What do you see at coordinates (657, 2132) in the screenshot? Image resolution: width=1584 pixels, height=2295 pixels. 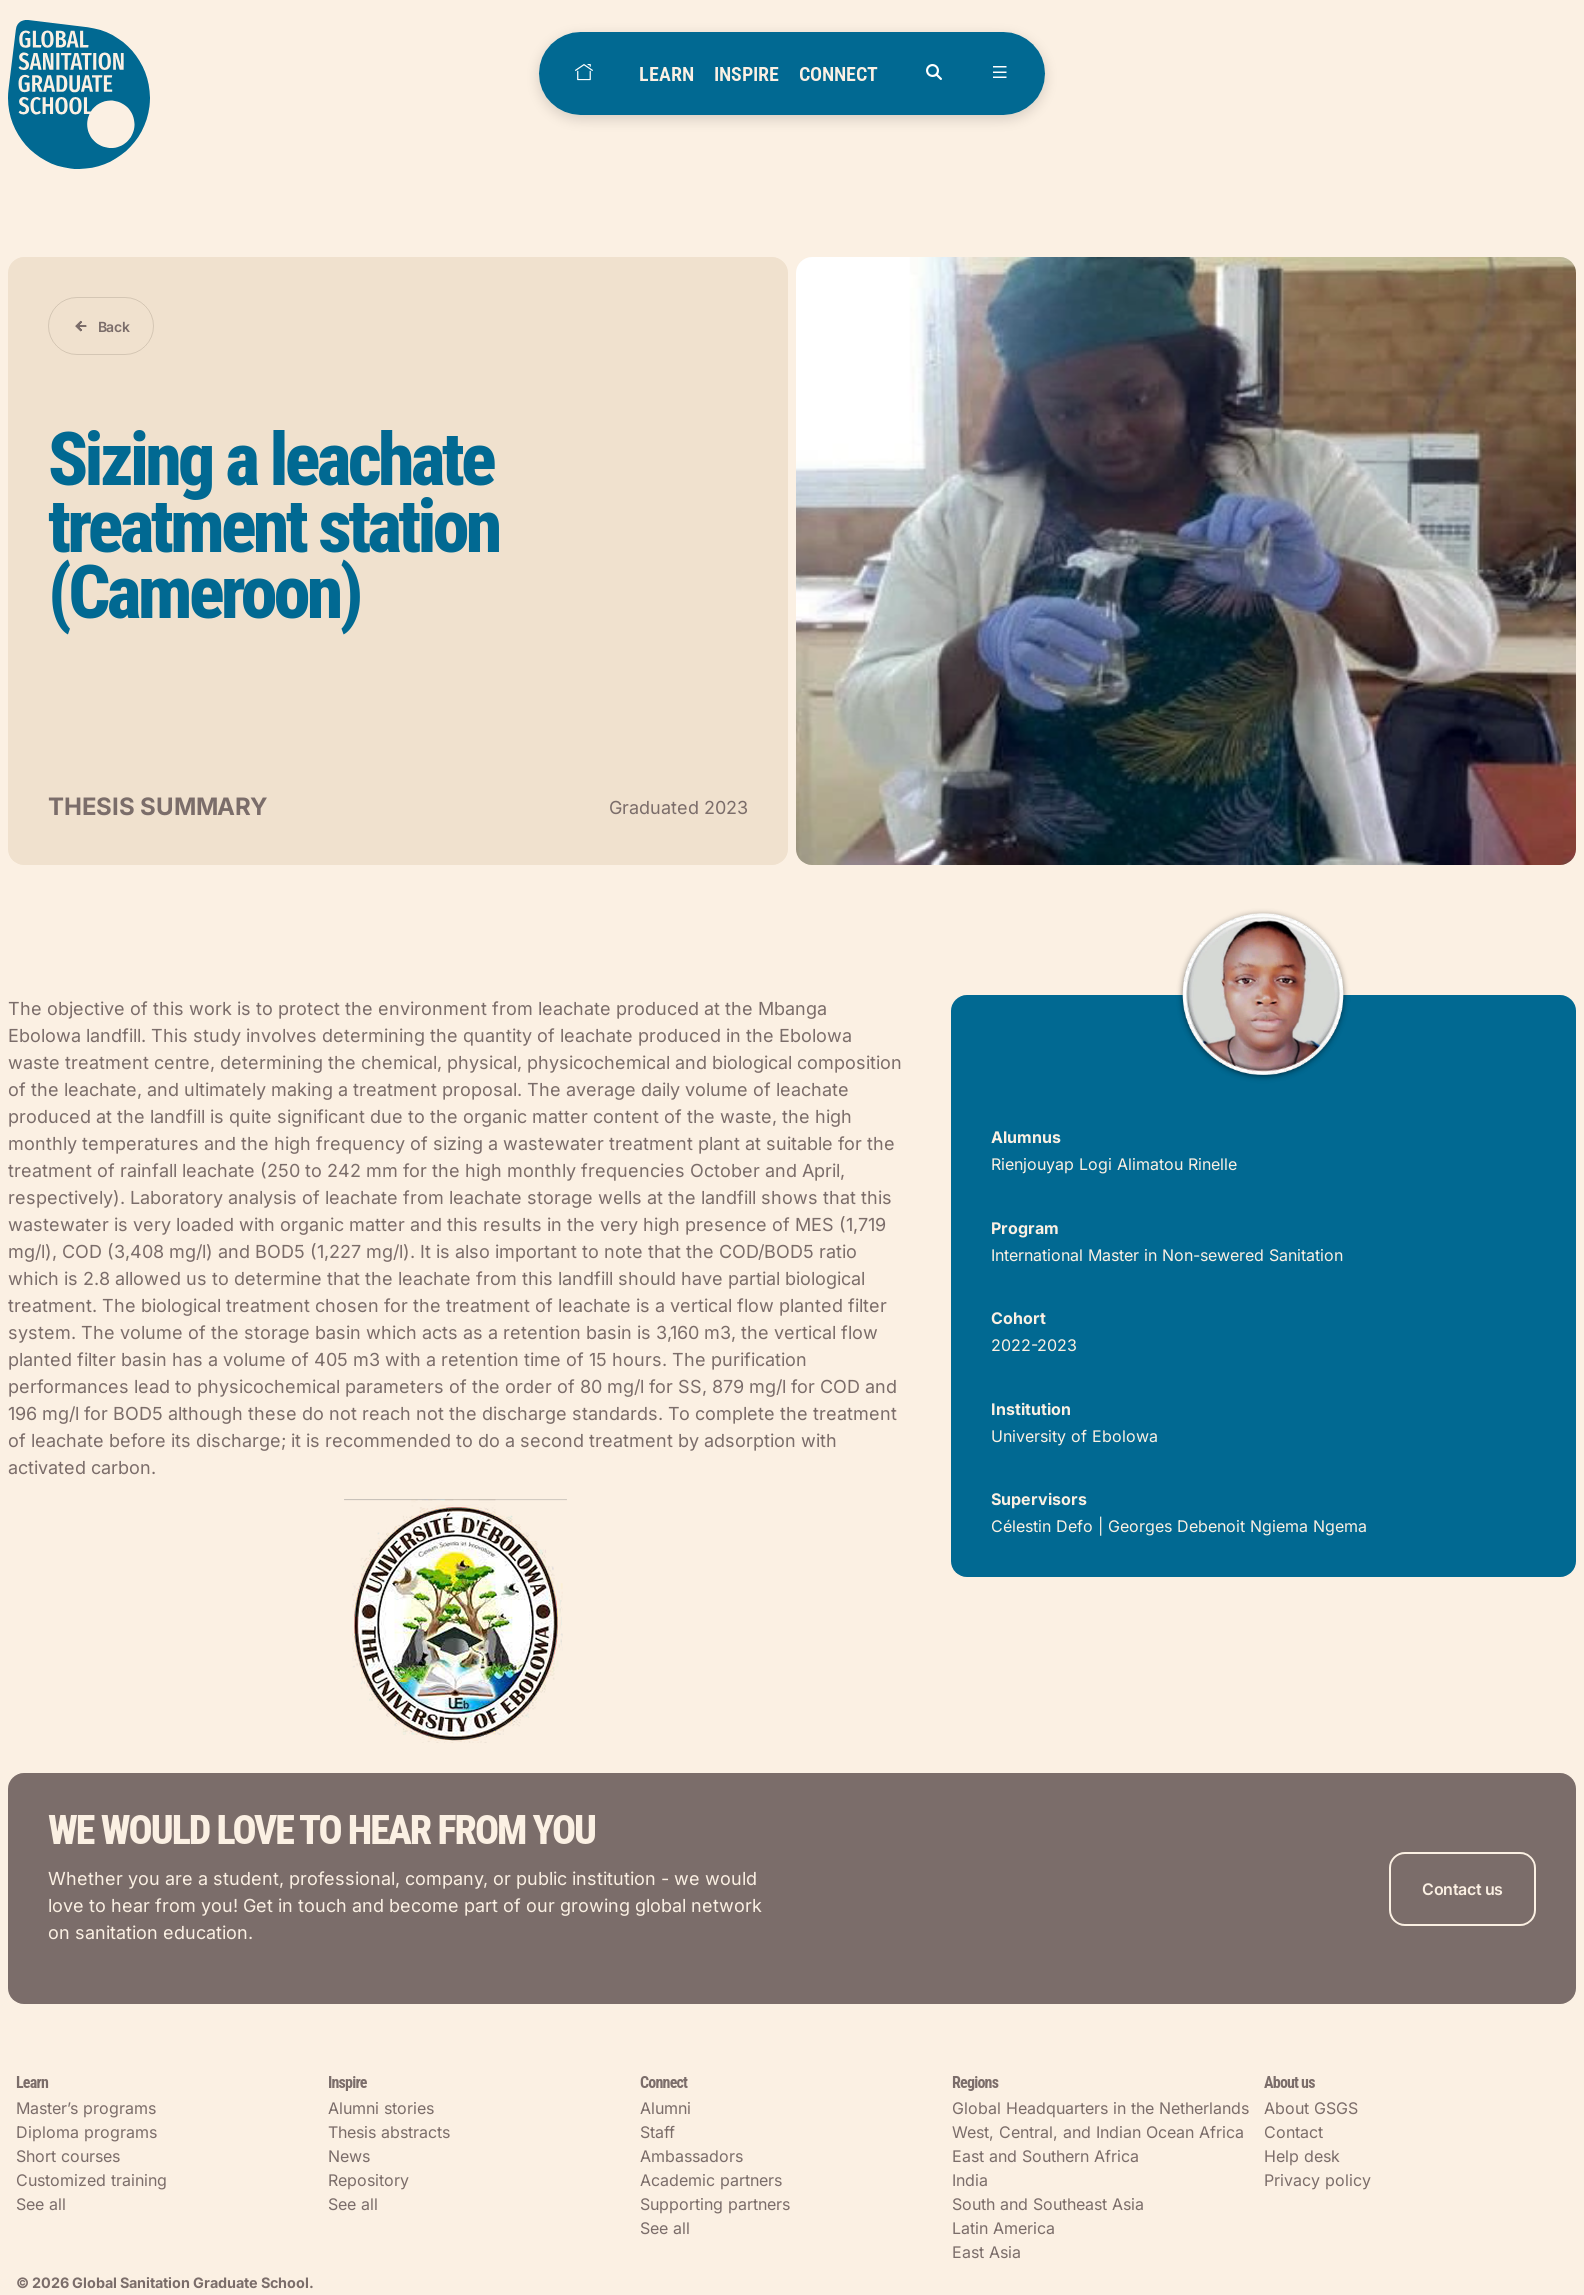 I see `Staff` at bounding box center [657, 2132].